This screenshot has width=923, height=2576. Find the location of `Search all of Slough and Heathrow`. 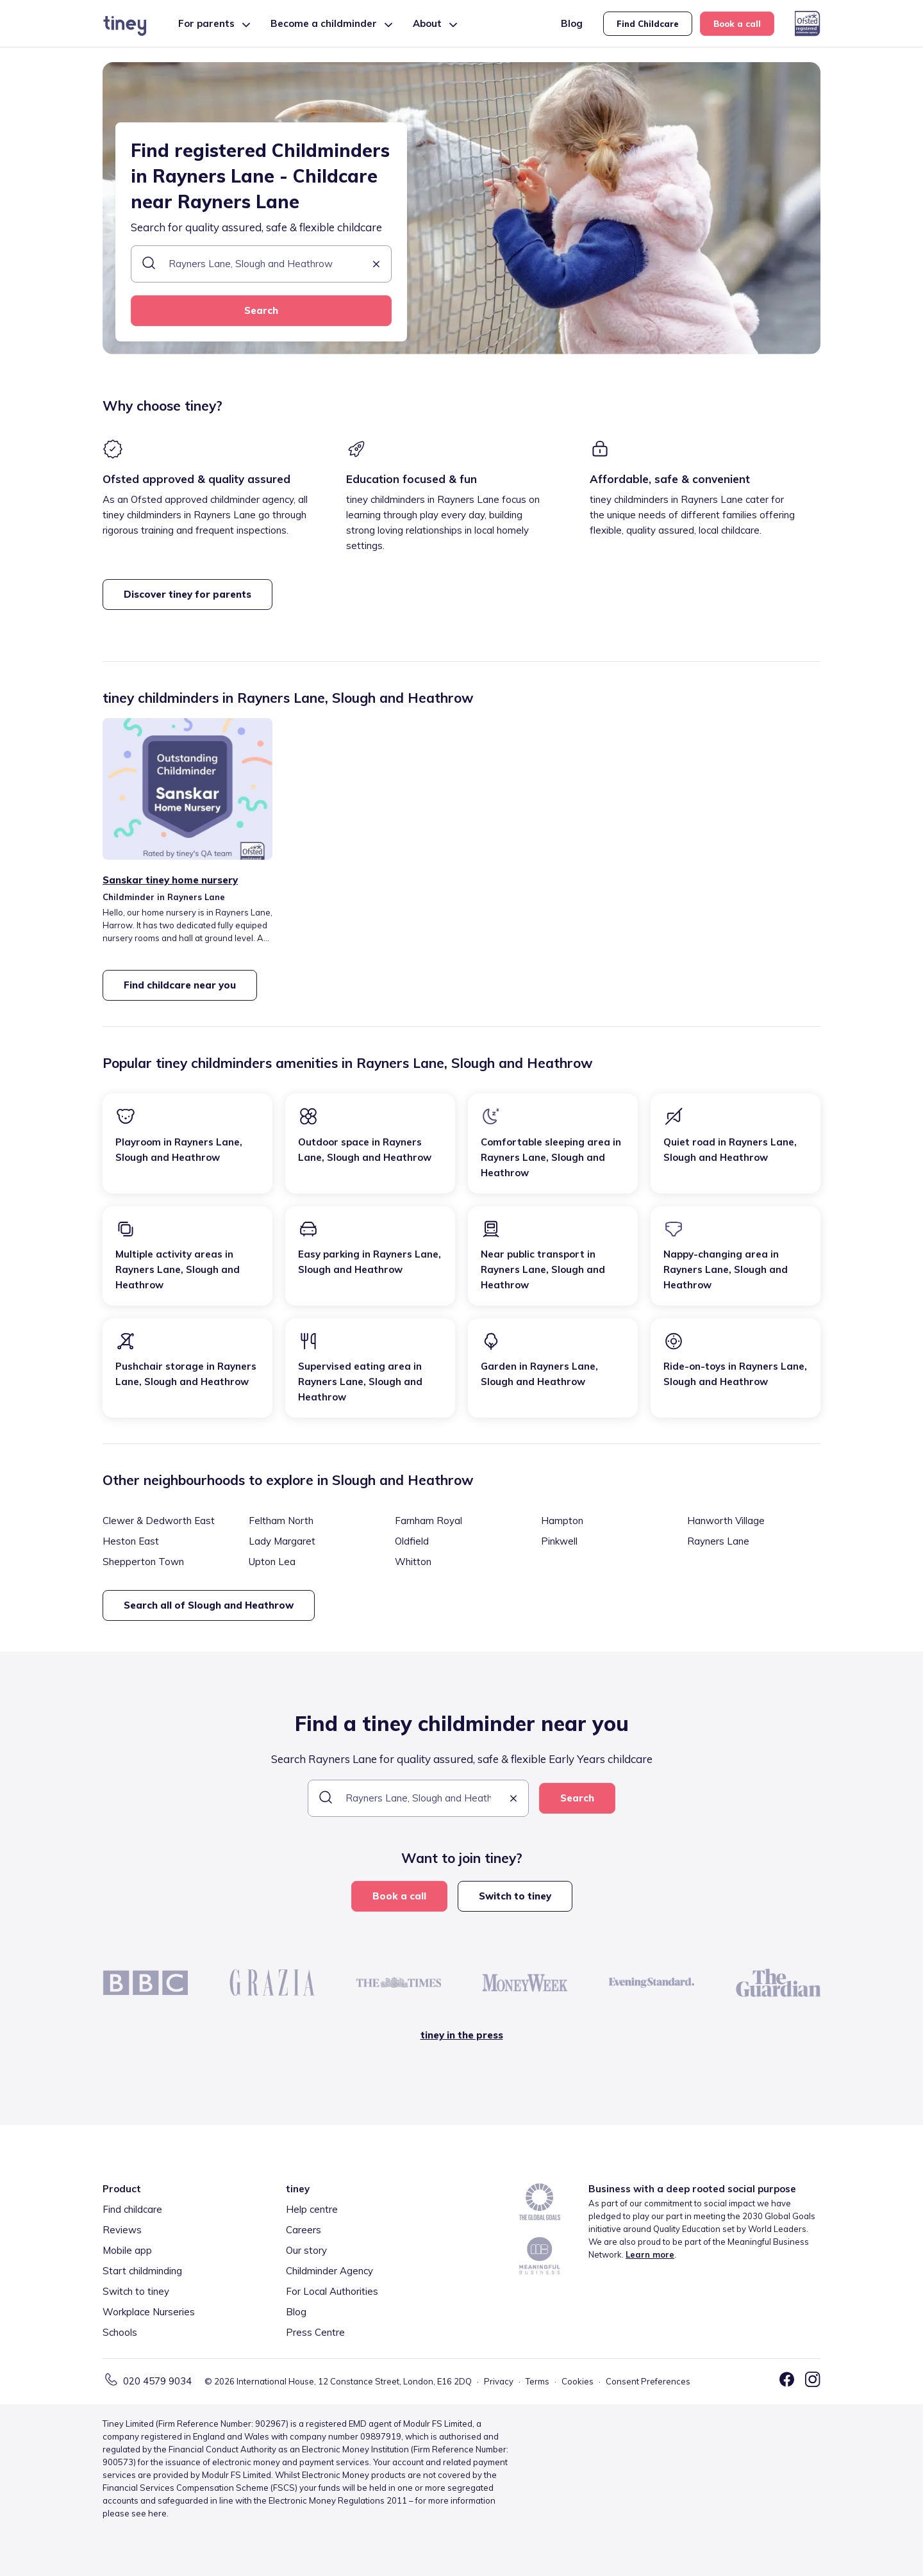

Search all of Slough and Heathrow is located at coordinates (209, 1605).